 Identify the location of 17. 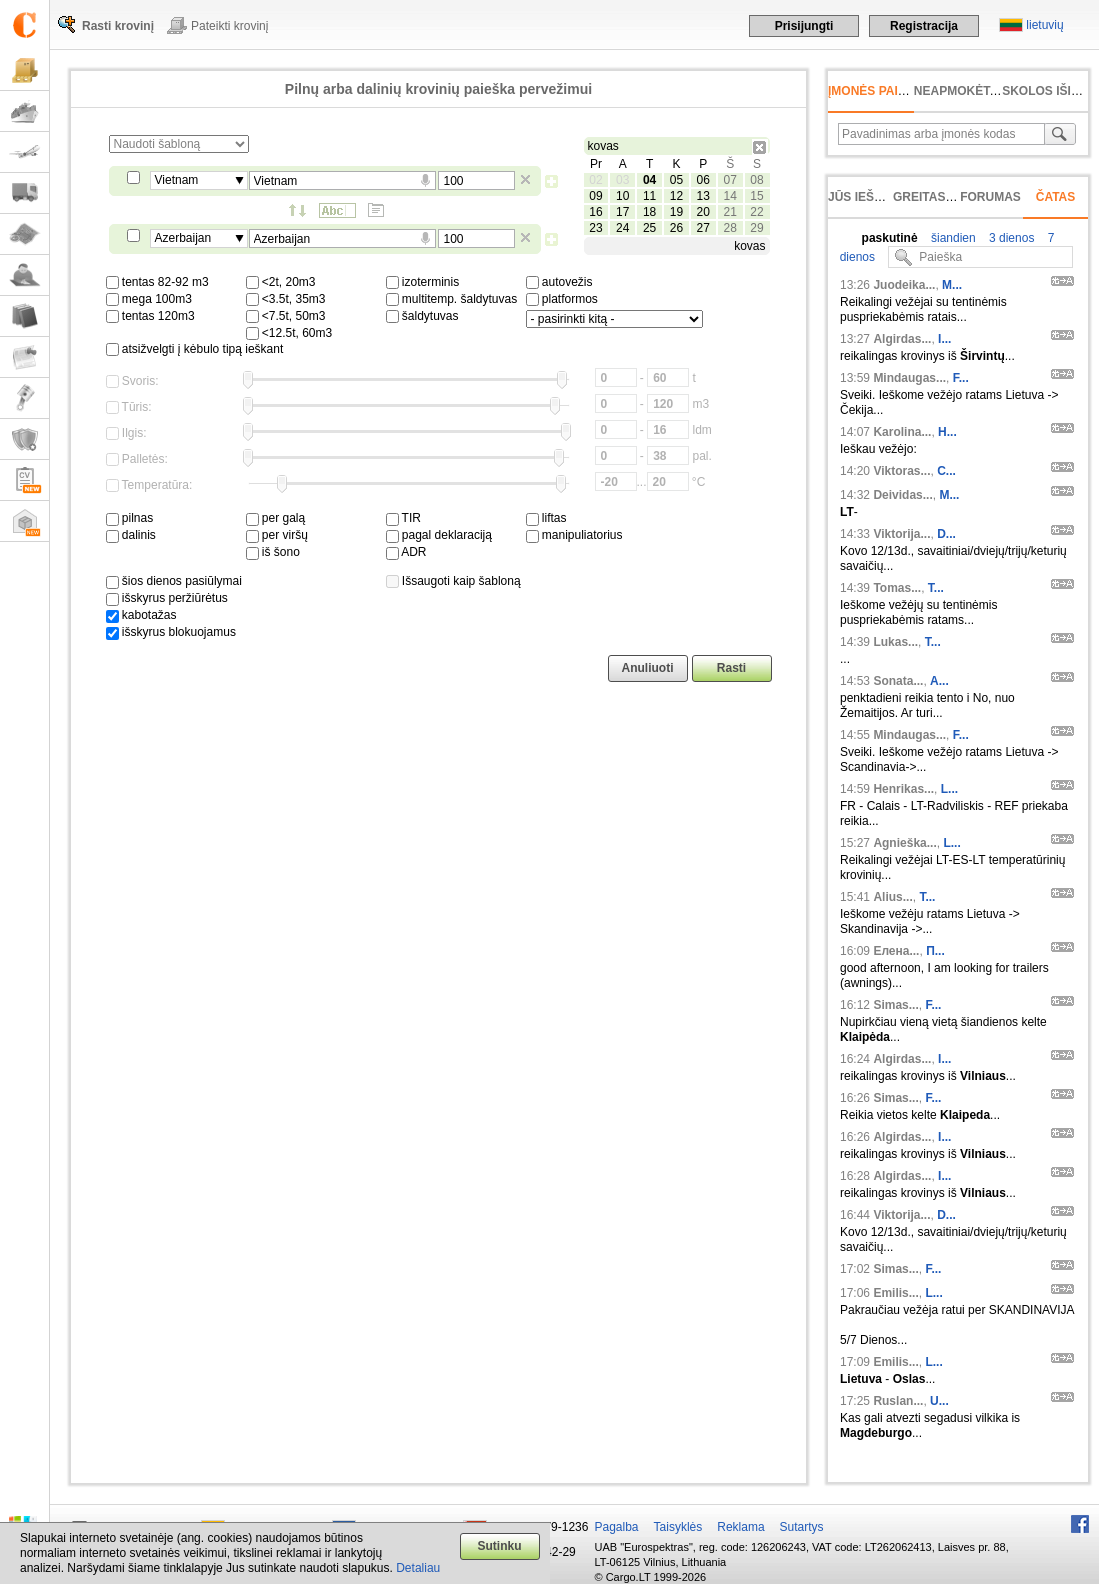
(622, 212).